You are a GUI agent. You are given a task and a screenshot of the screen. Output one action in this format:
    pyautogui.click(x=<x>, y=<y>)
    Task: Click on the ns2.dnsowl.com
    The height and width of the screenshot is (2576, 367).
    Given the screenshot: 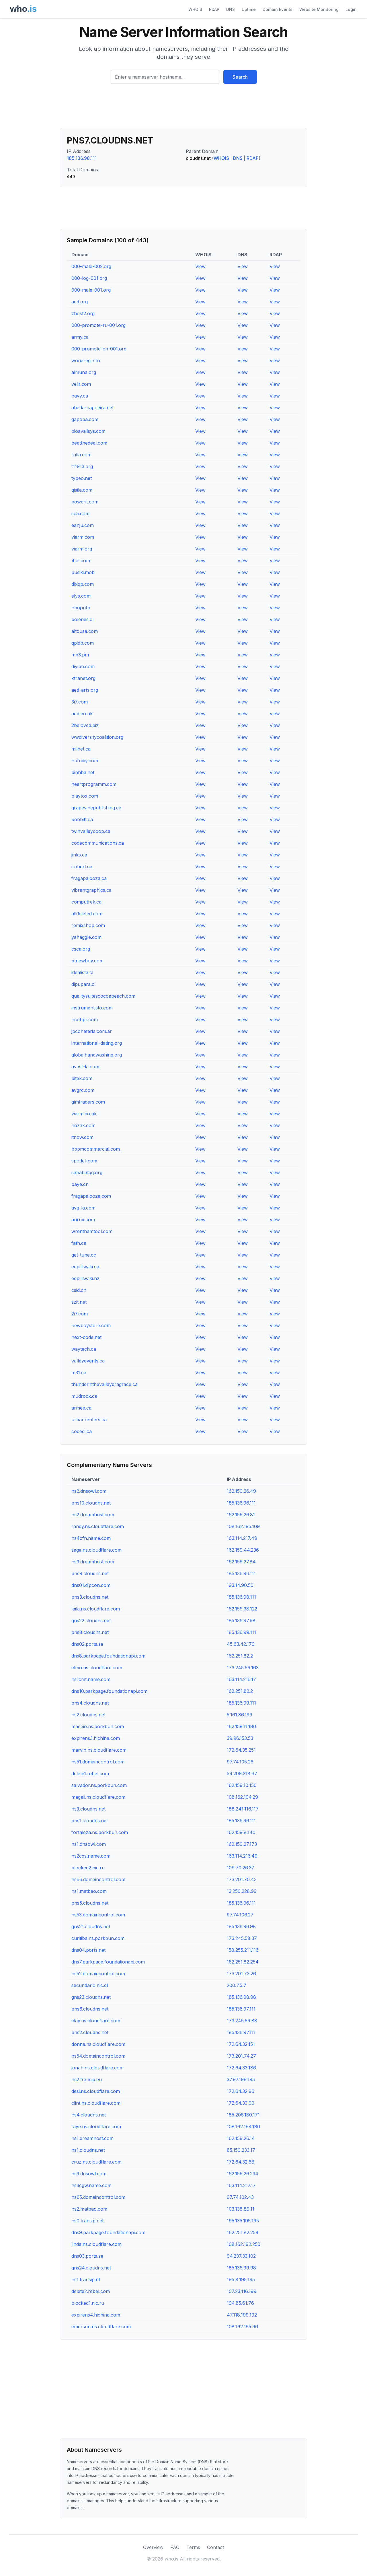 What is the action you would take?
    pyautogui.click(x=88, y=1491)
    